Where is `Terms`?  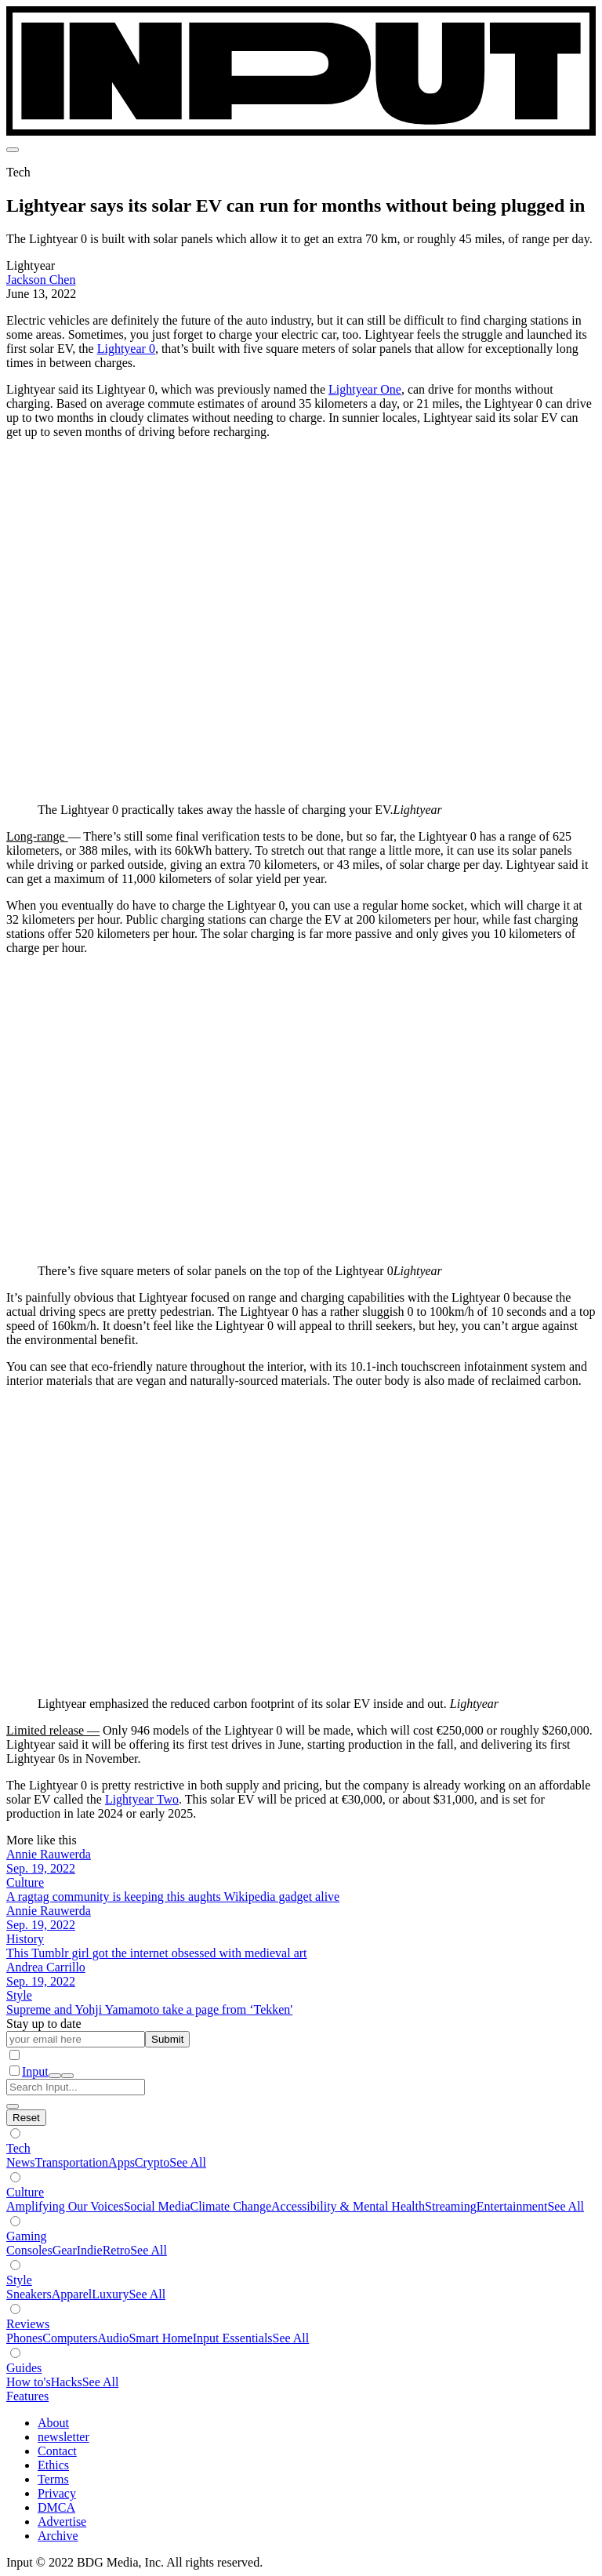
Terms is located at coordinates (53, 2479).